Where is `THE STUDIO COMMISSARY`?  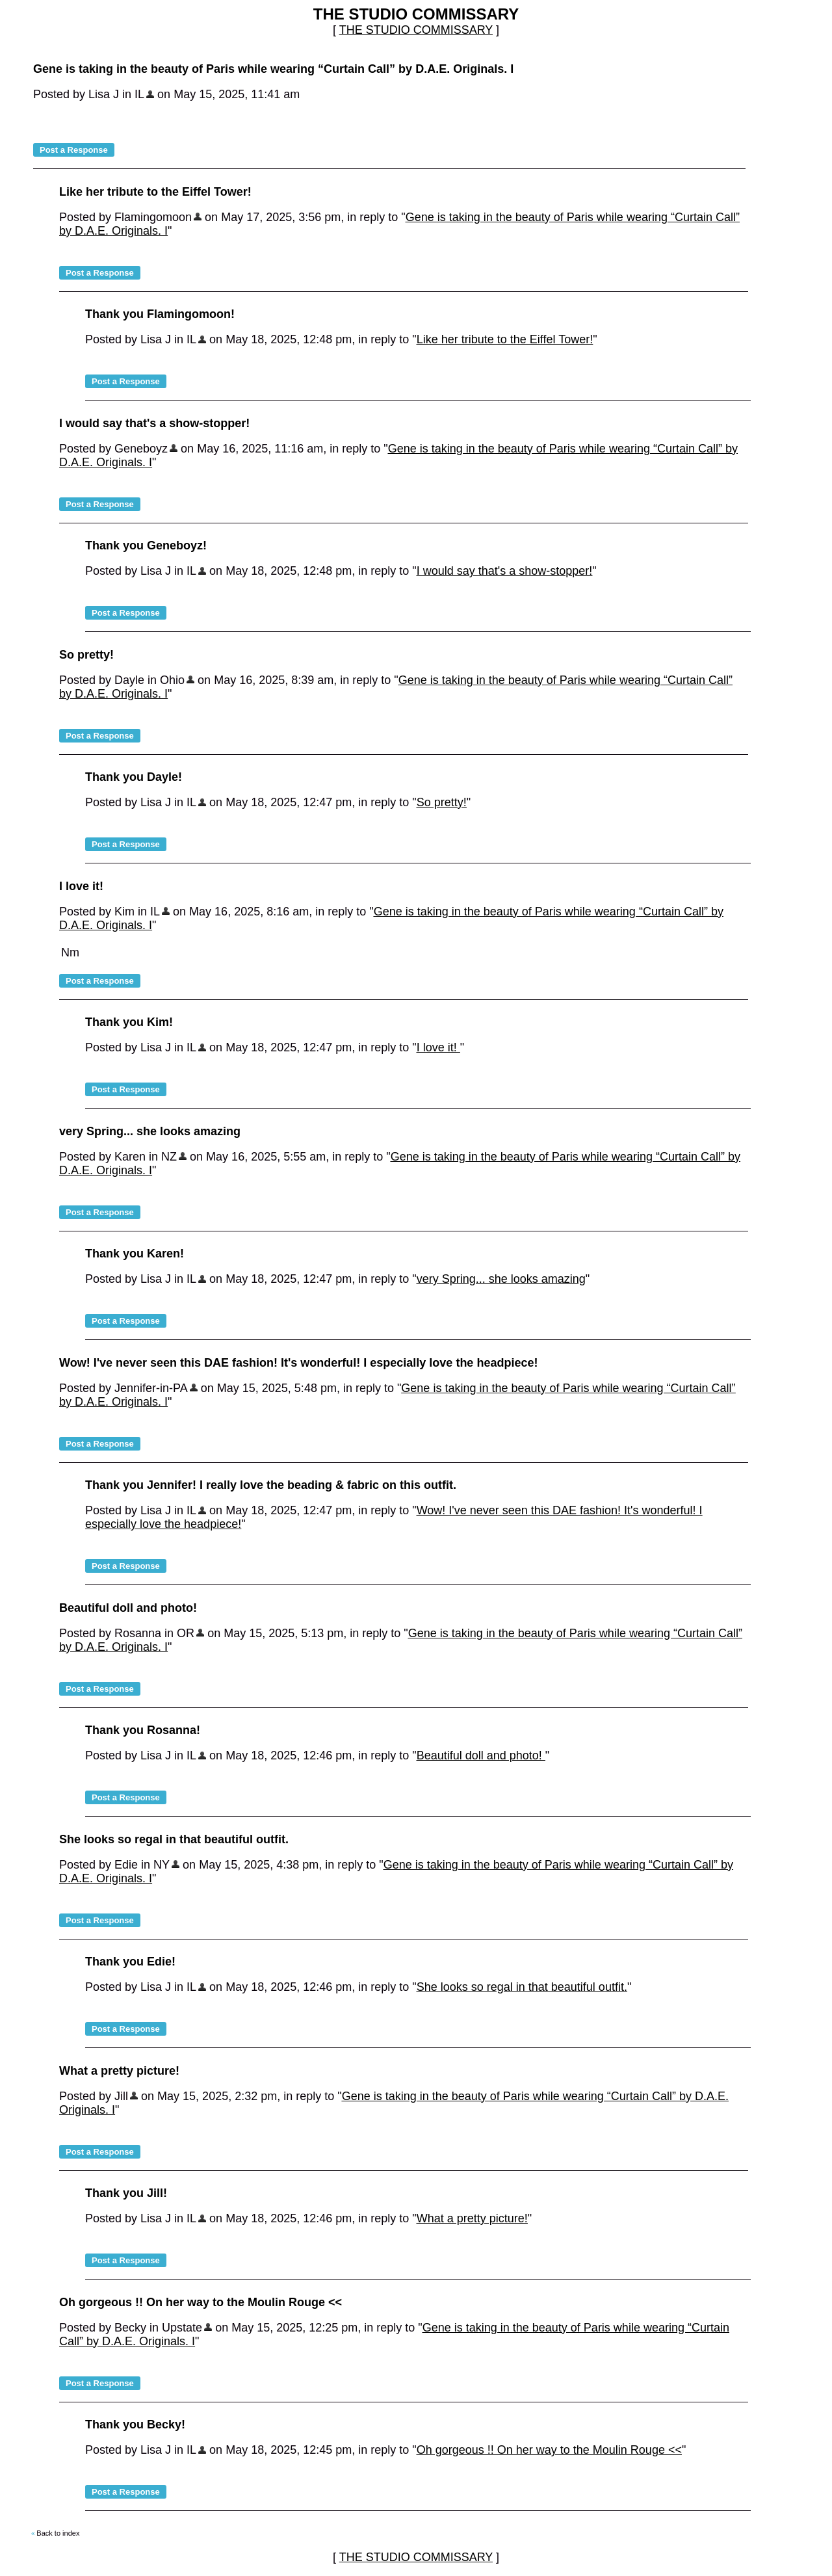
THE STUDIO COMMISSARY is located at coordinates (416, 29).